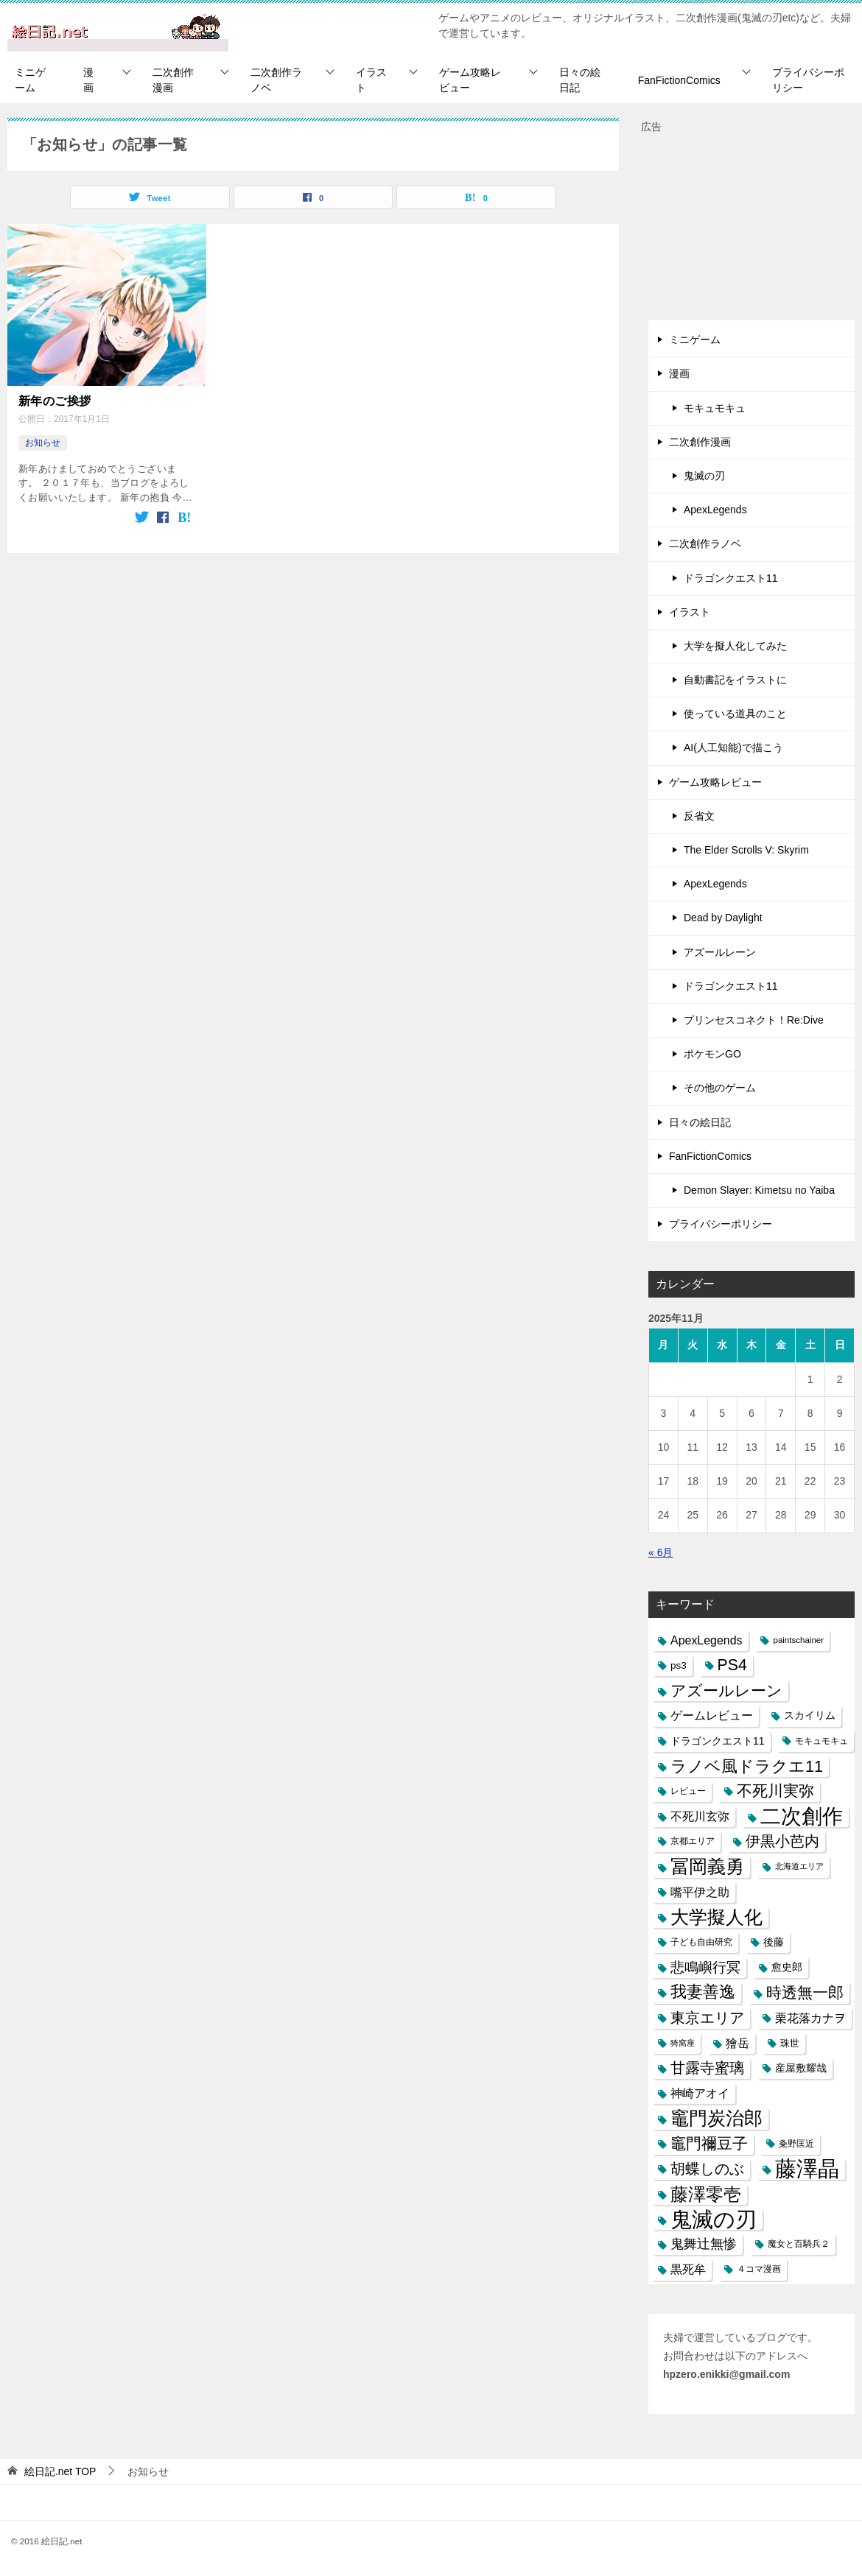 The width and height of the screenshot is (862, 2576). Describe the element at coordinates (726, 1690) in the screenshot. I see `アズールレーン [アズールレーン (36個の項目)]` at that location.